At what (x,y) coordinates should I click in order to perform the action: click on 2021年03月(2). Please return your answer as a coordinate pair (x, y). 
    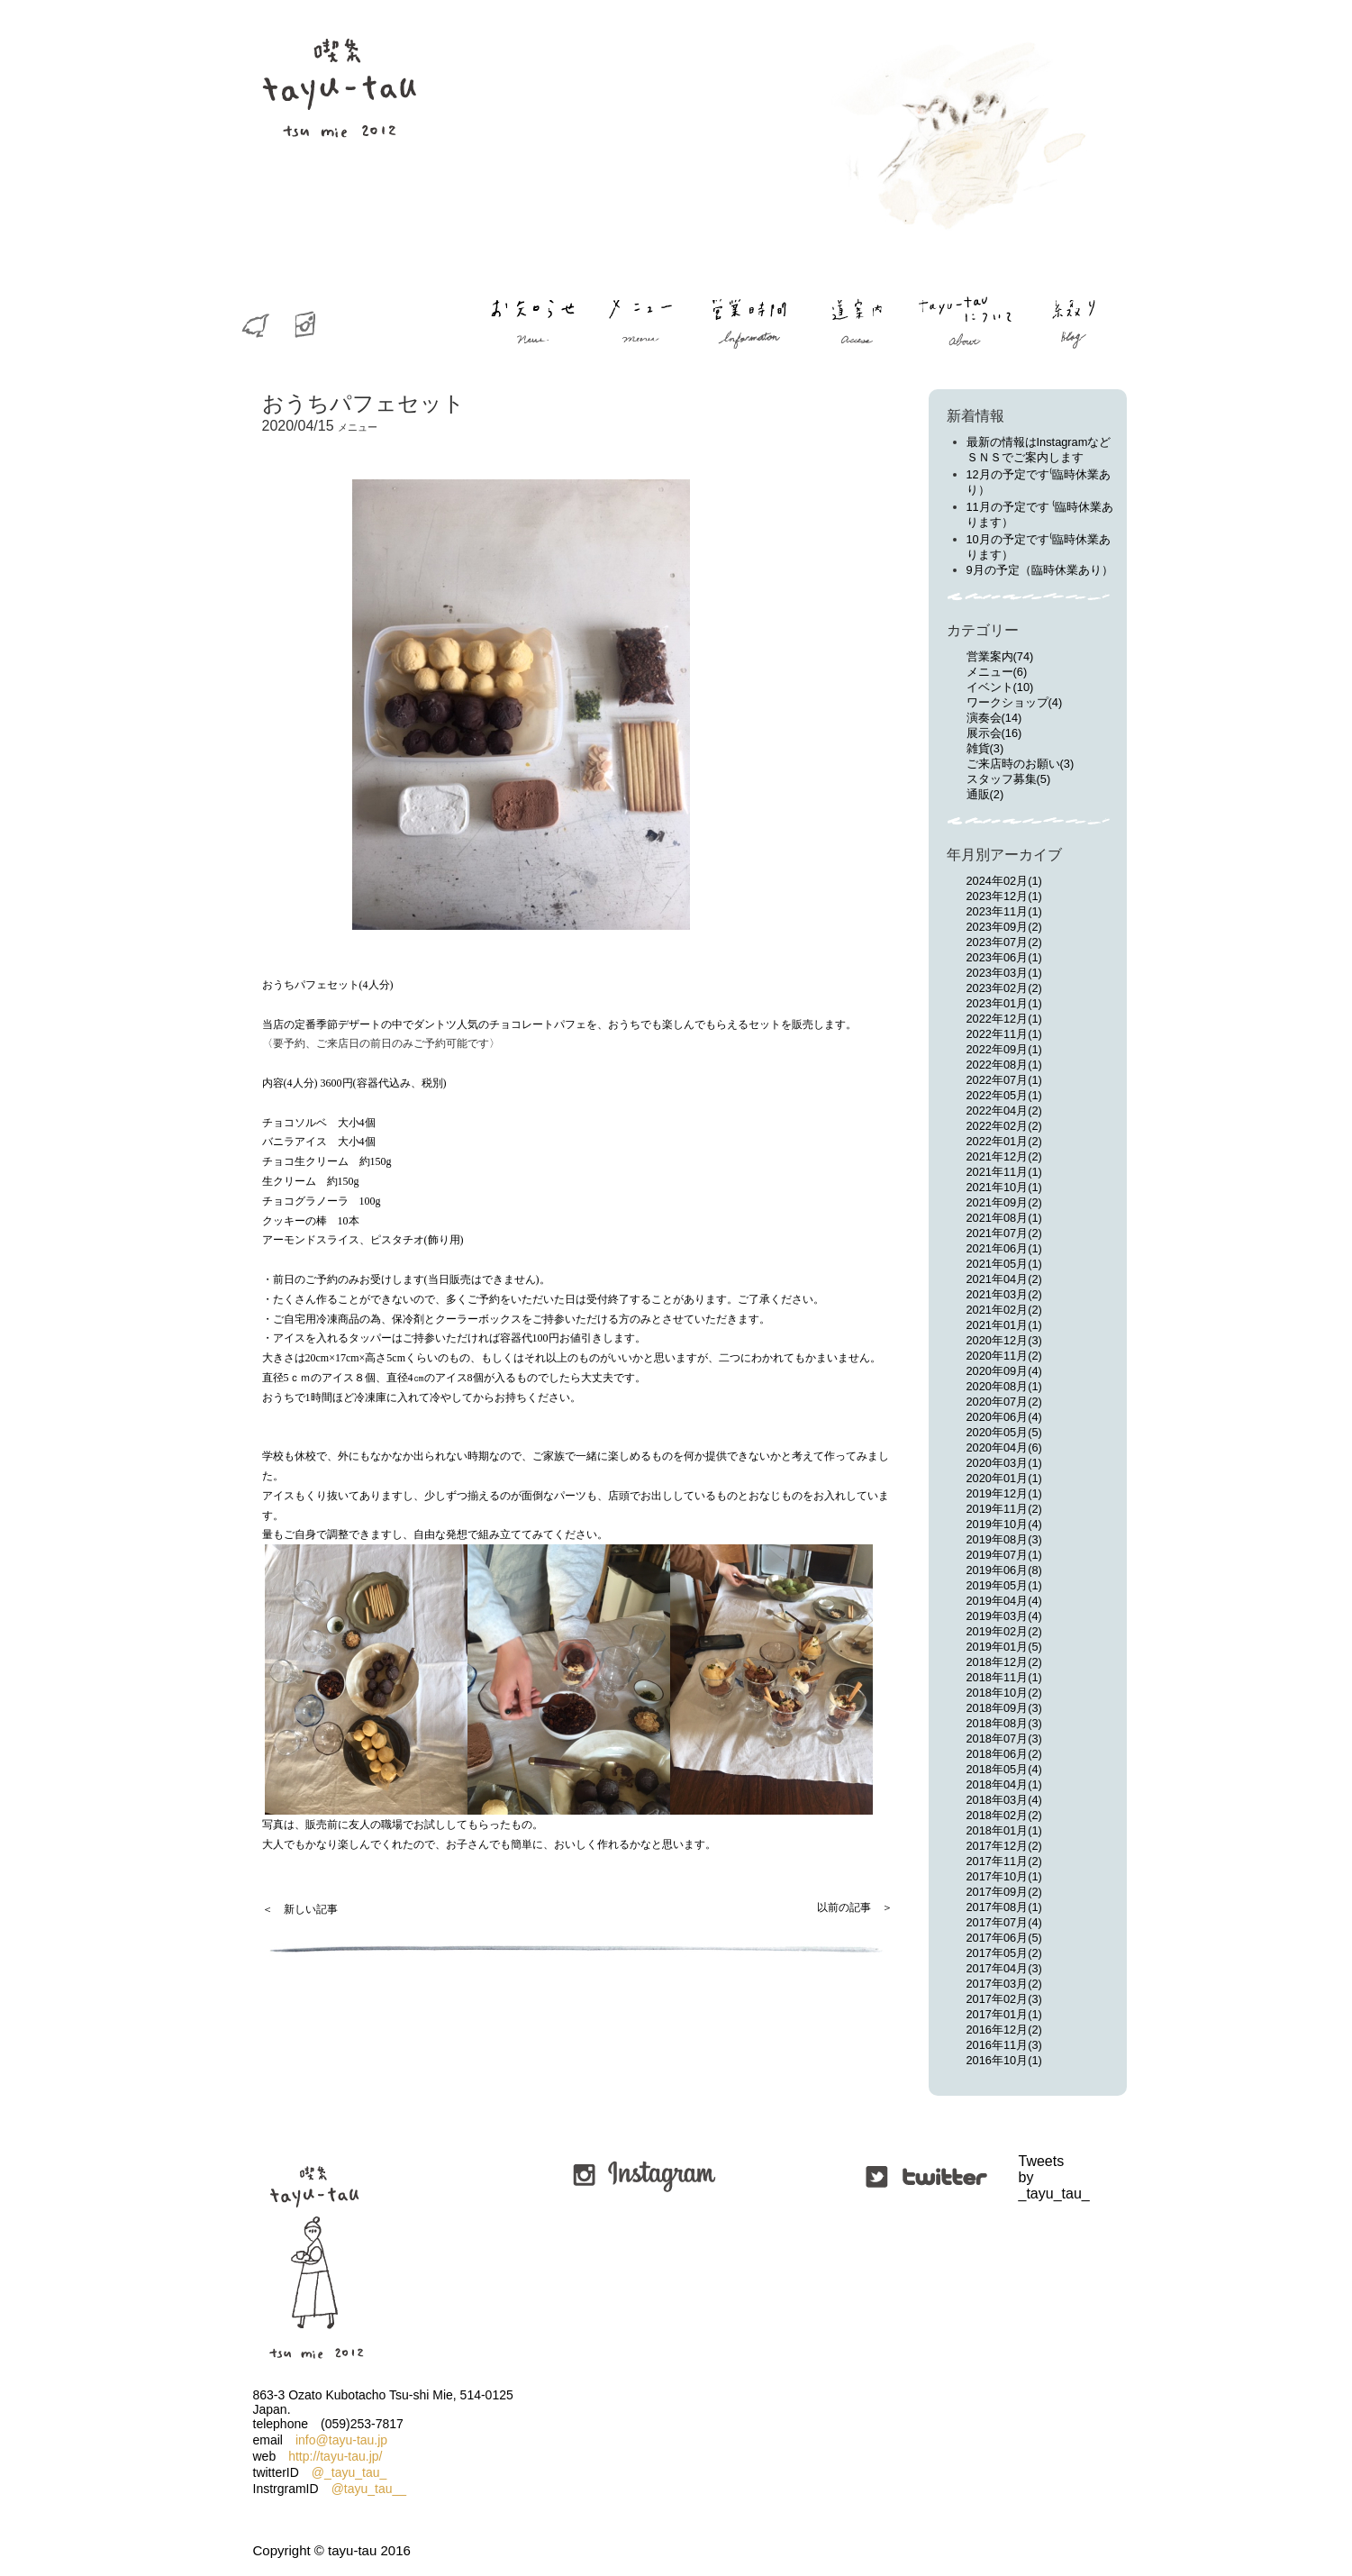
    Looking at the image, I should click on (1004, 1294).